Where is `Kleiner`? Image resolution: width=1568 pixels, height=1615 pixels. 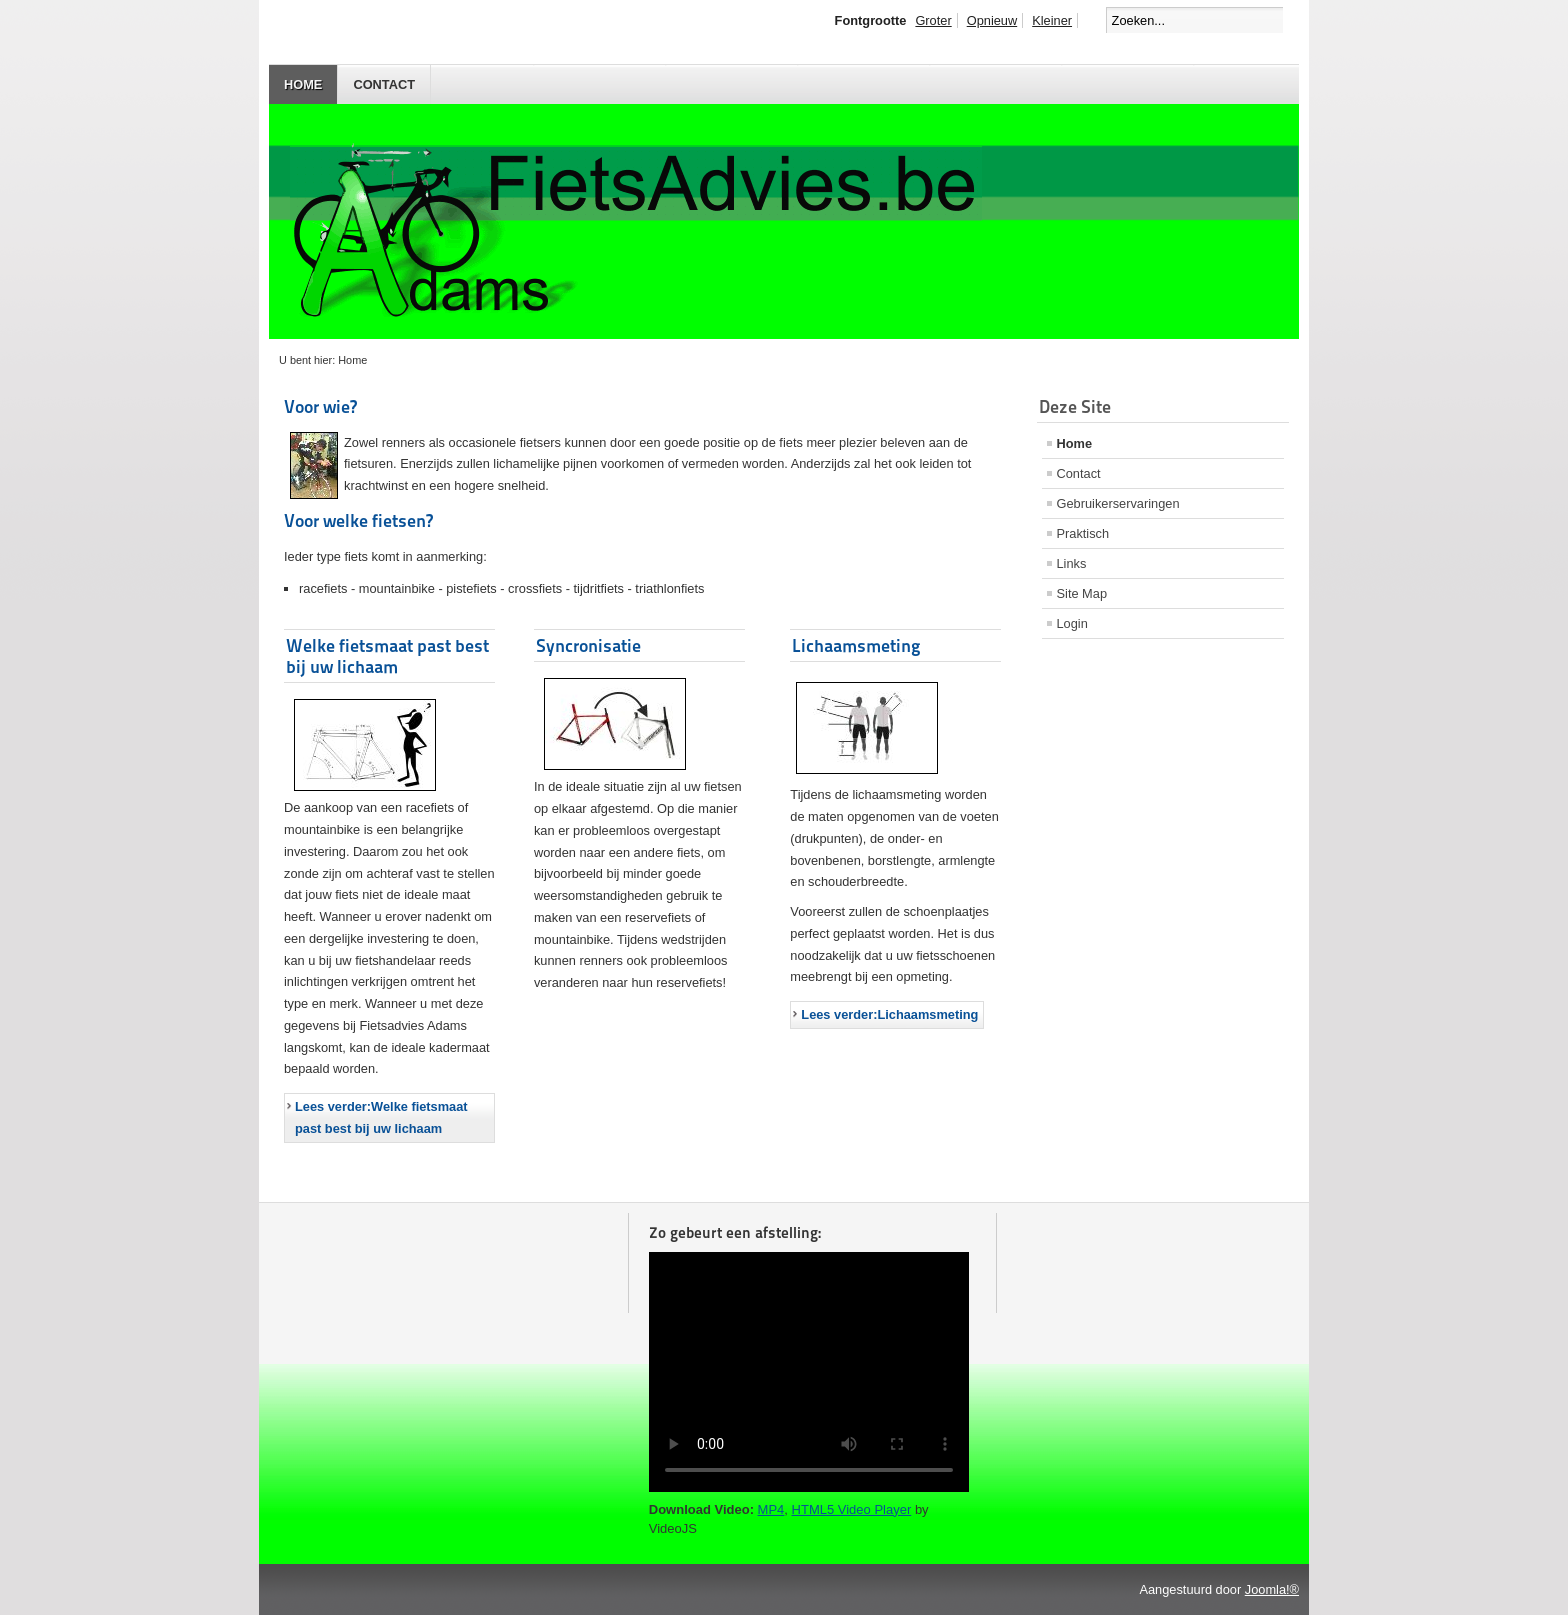
Kleiner is located at coordinates (1052, 20).